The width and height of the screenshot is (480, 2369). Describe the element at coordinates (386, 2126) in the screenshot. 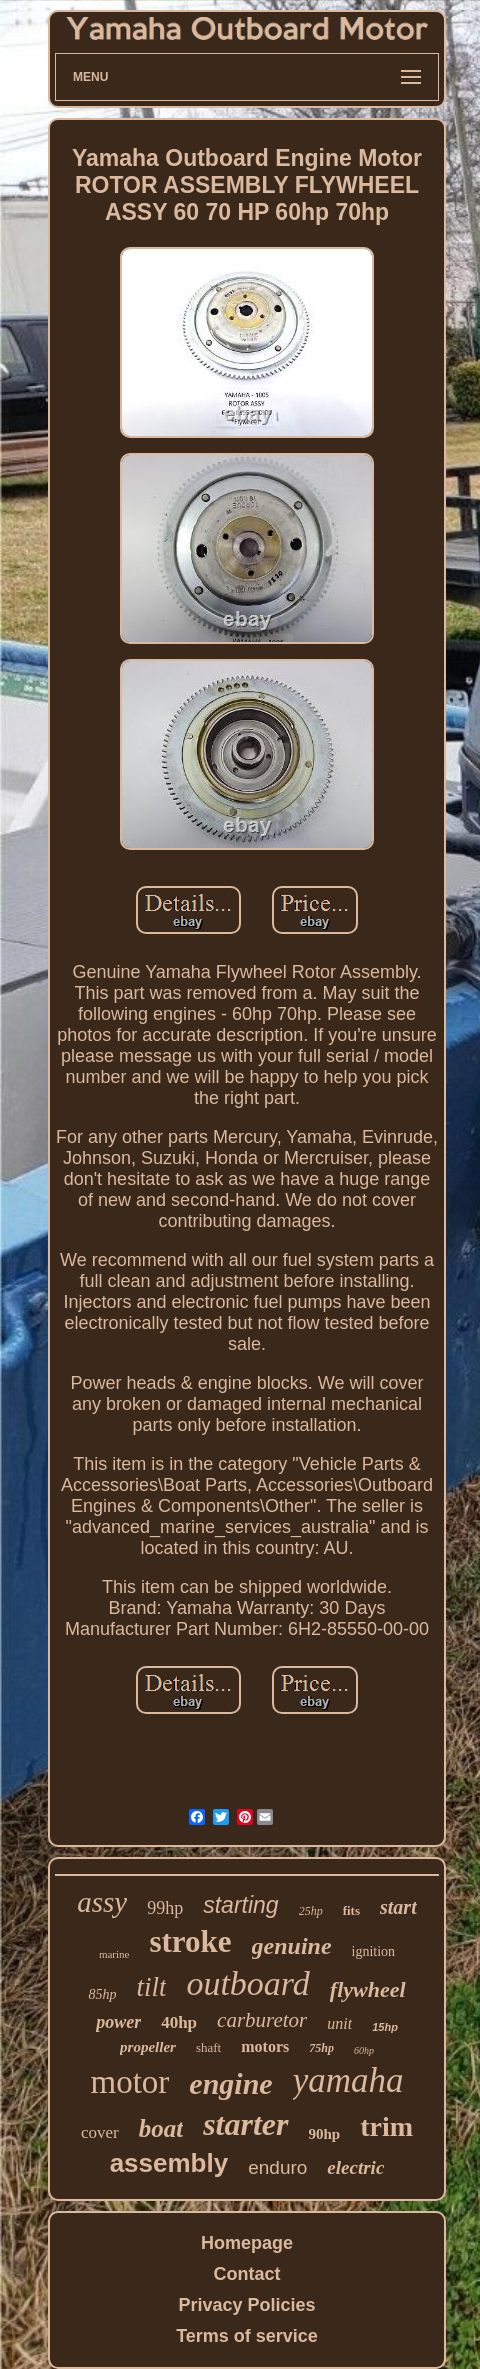

I see `trim` at that location.